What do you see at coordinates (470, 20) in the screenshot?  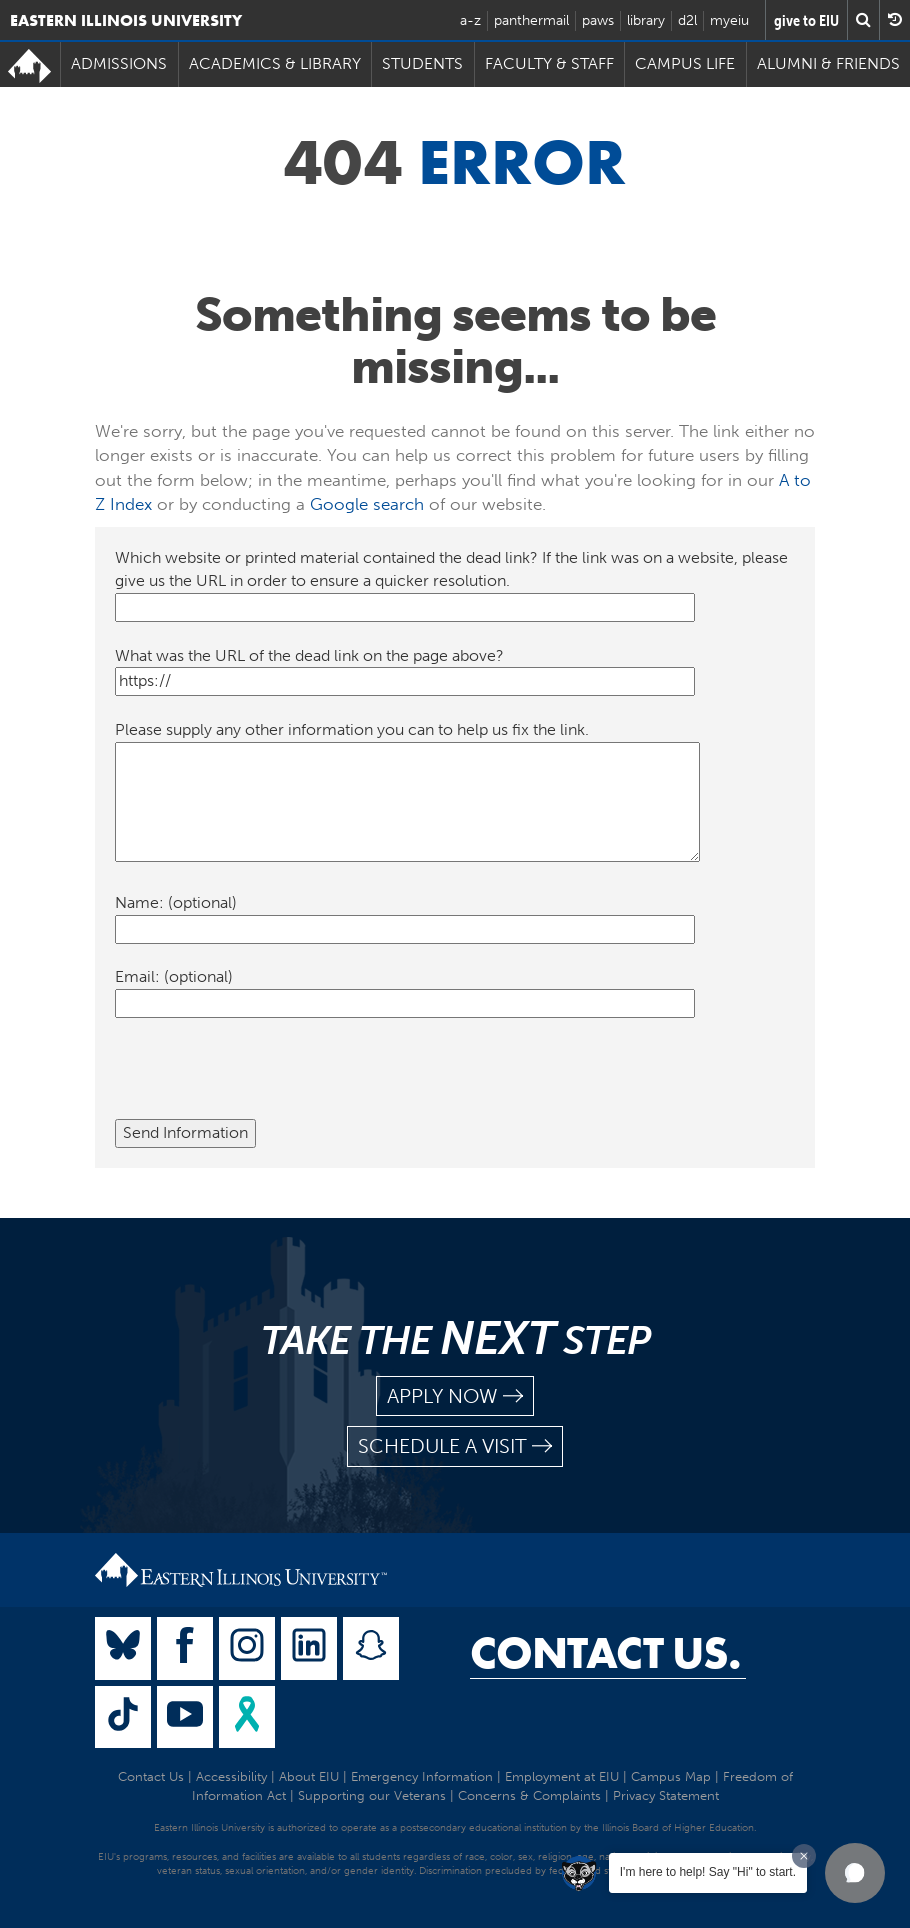 I see `a-z` at bounding box center [470, 20].